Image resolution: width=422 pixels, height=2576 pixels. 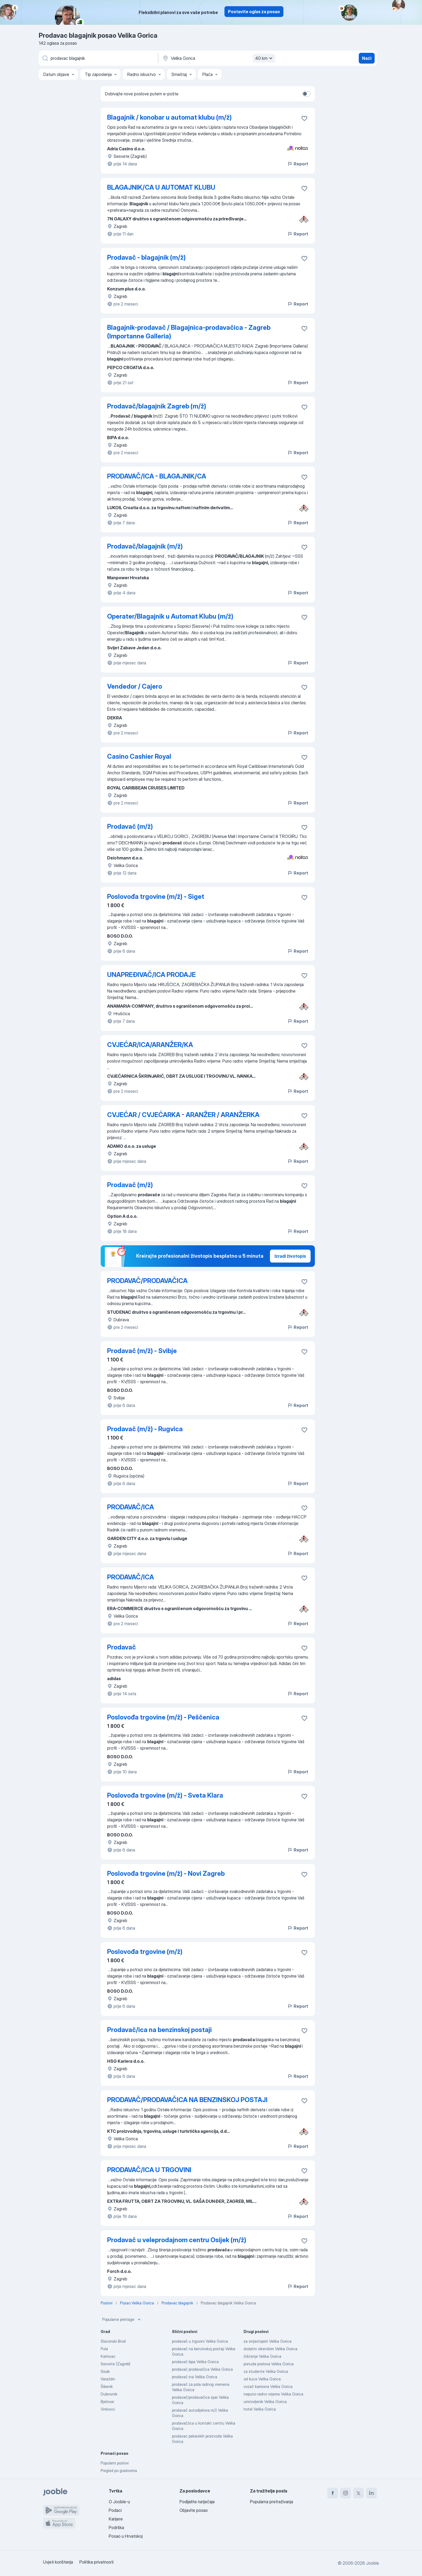 I want to click on Poslovođa trgovine (m/ž) - Siget, so click(x=155, y=896).